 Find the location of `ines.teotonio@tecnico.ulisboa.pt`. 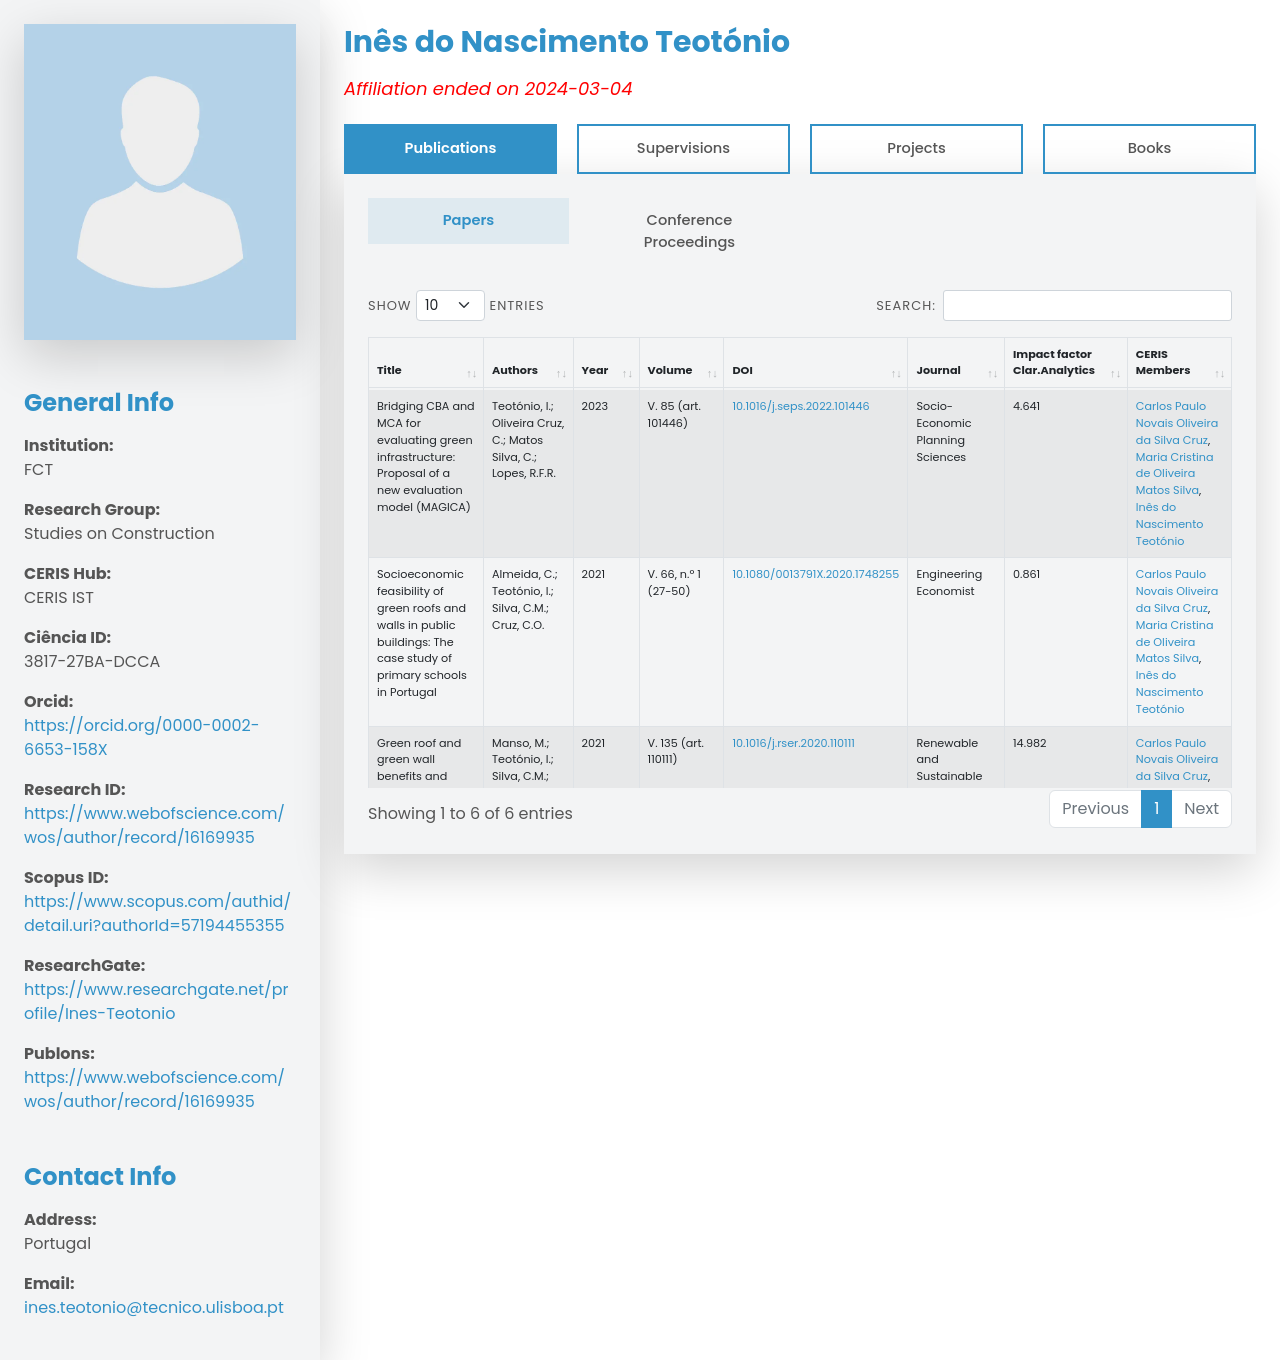

ines.teotonio@tecnico.ulisboa.pt is located at coordinates (154, 1307).